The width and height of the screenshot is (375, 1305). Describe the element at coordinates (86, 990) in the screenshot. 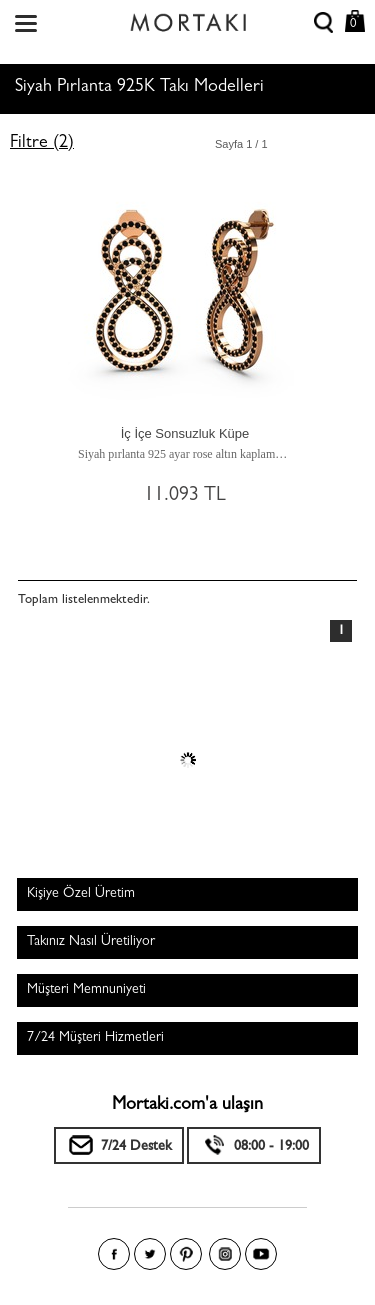

I see `Müşteri Memnuniyeti` at that location.